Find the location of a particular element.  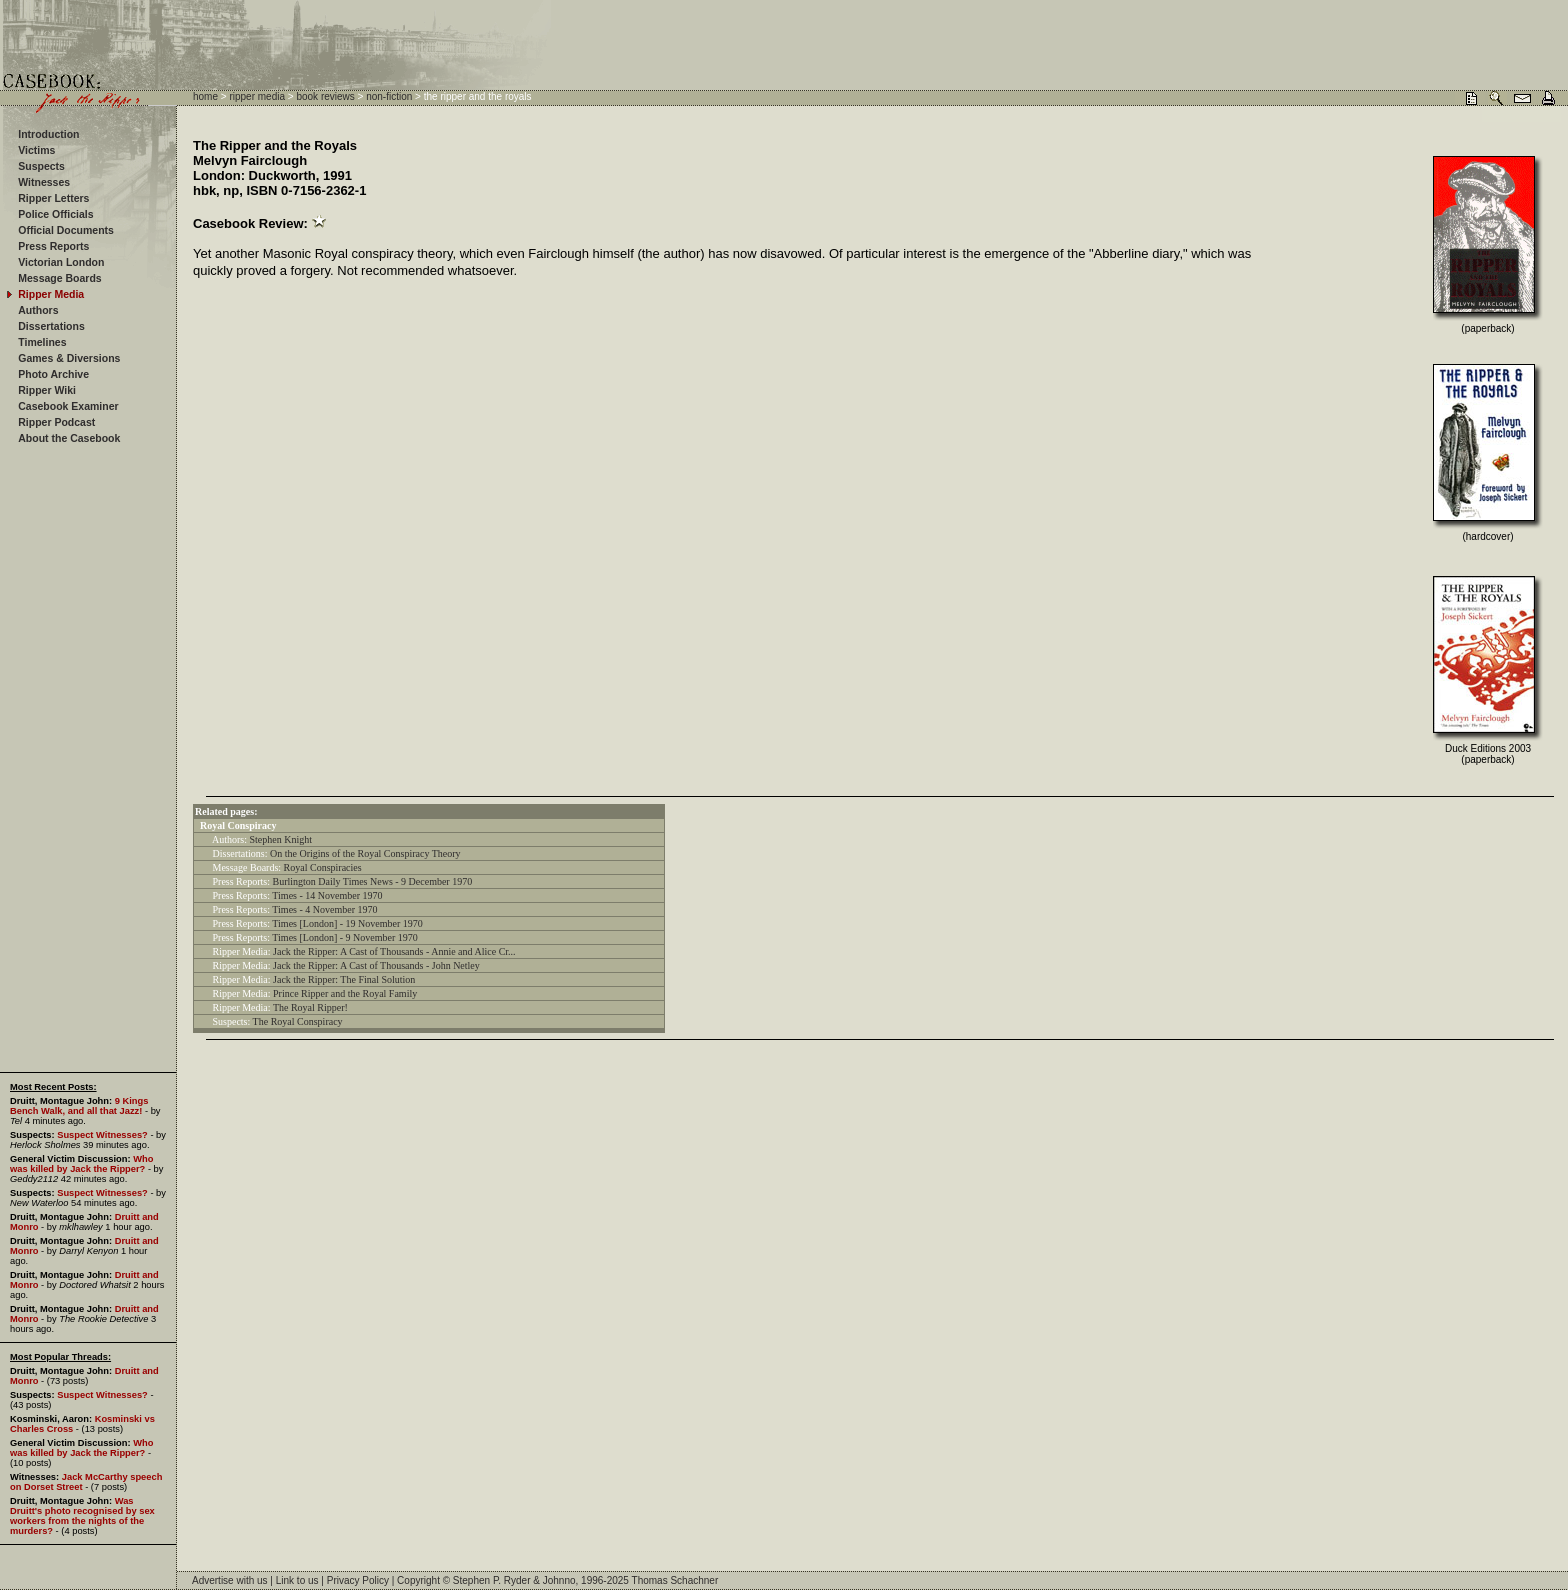

Thomas Schachner is located at coordinates (675, 1580).